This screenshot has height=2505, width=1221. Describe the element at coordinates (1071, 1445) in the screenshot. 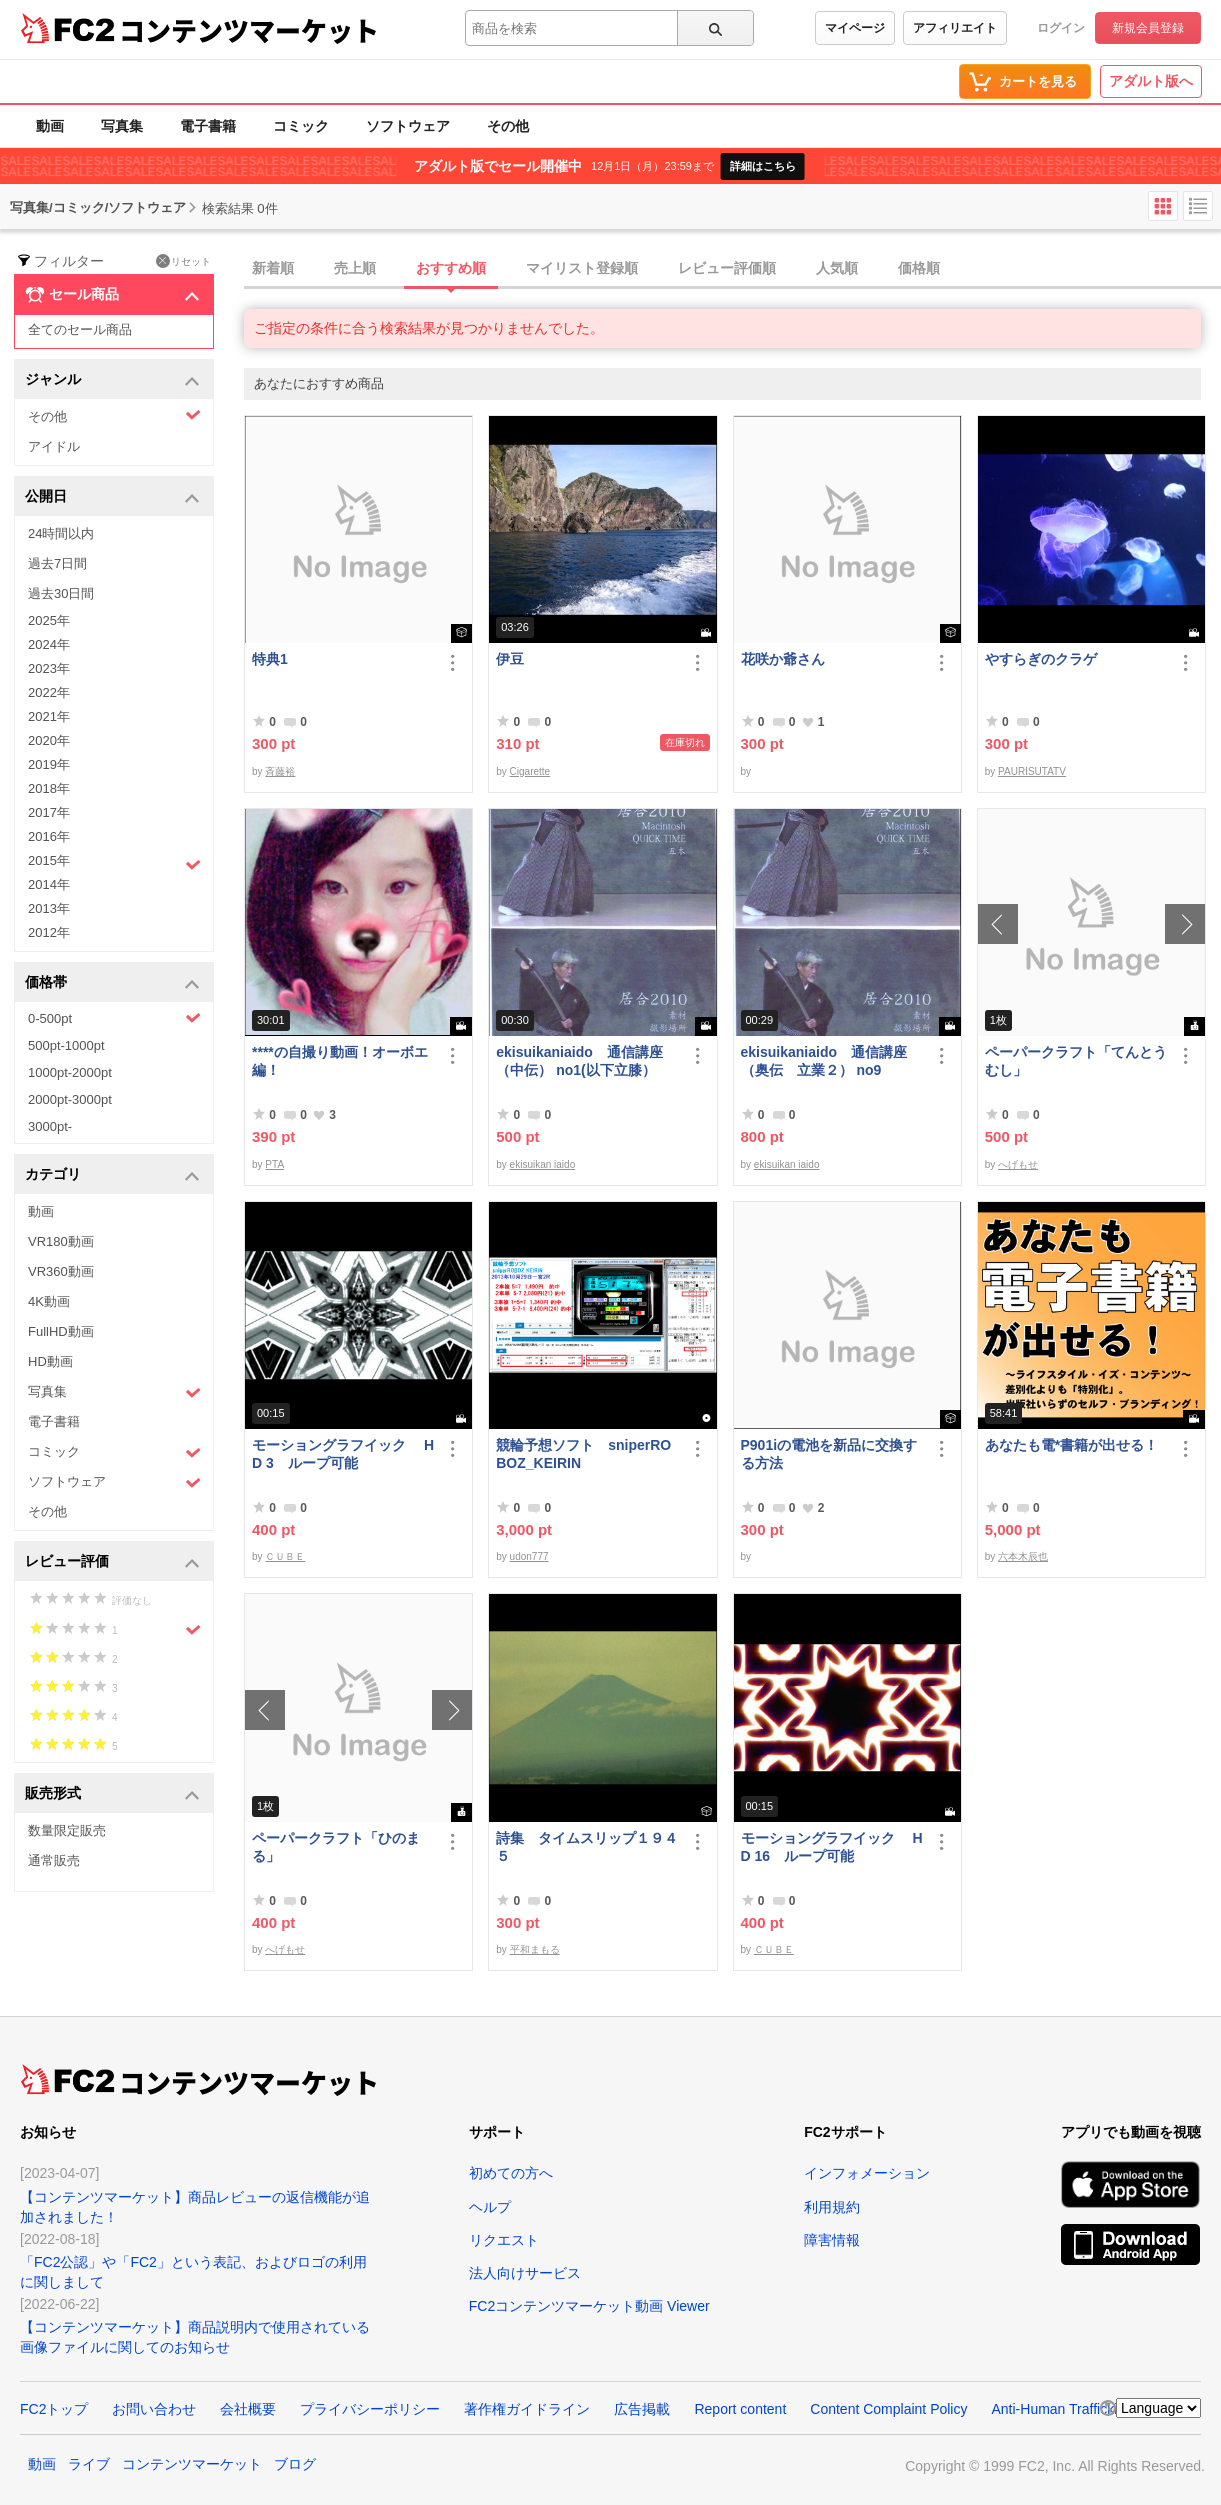

I see `あなたも電*書籍が出せる！` at that location.